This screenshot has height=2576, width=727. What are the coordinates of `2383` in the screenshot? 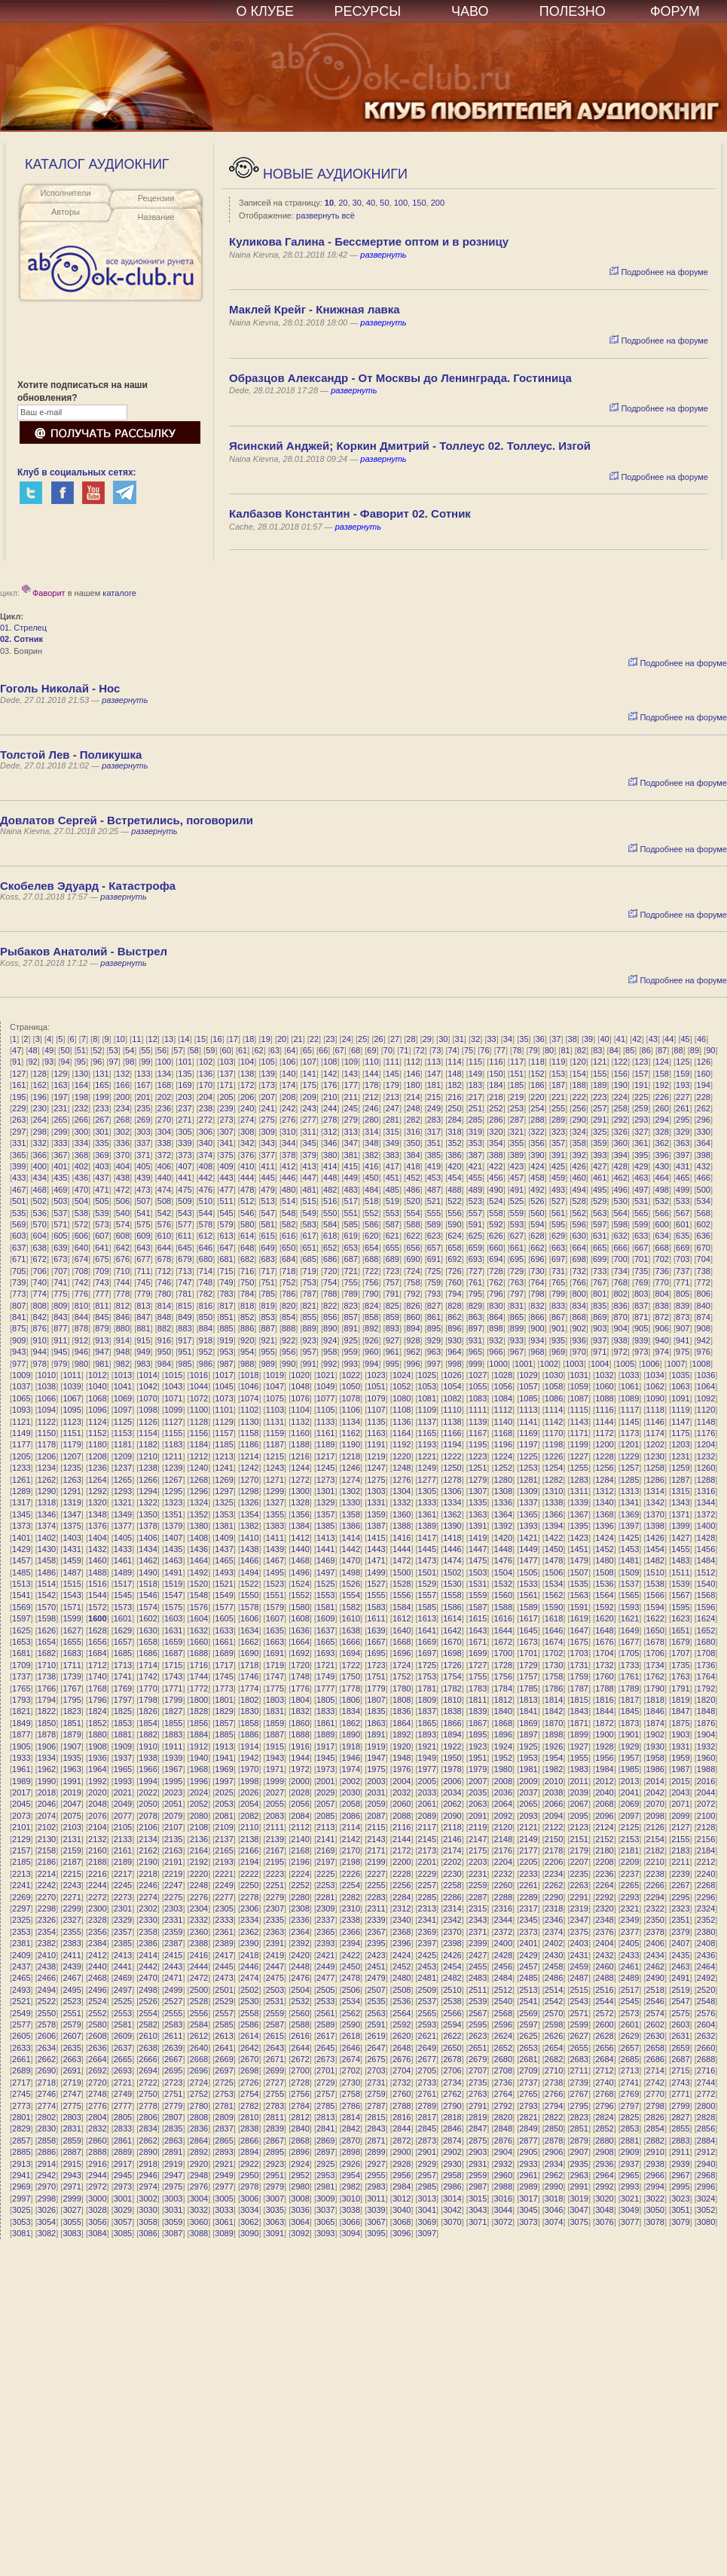 It's located at (72, 1943).